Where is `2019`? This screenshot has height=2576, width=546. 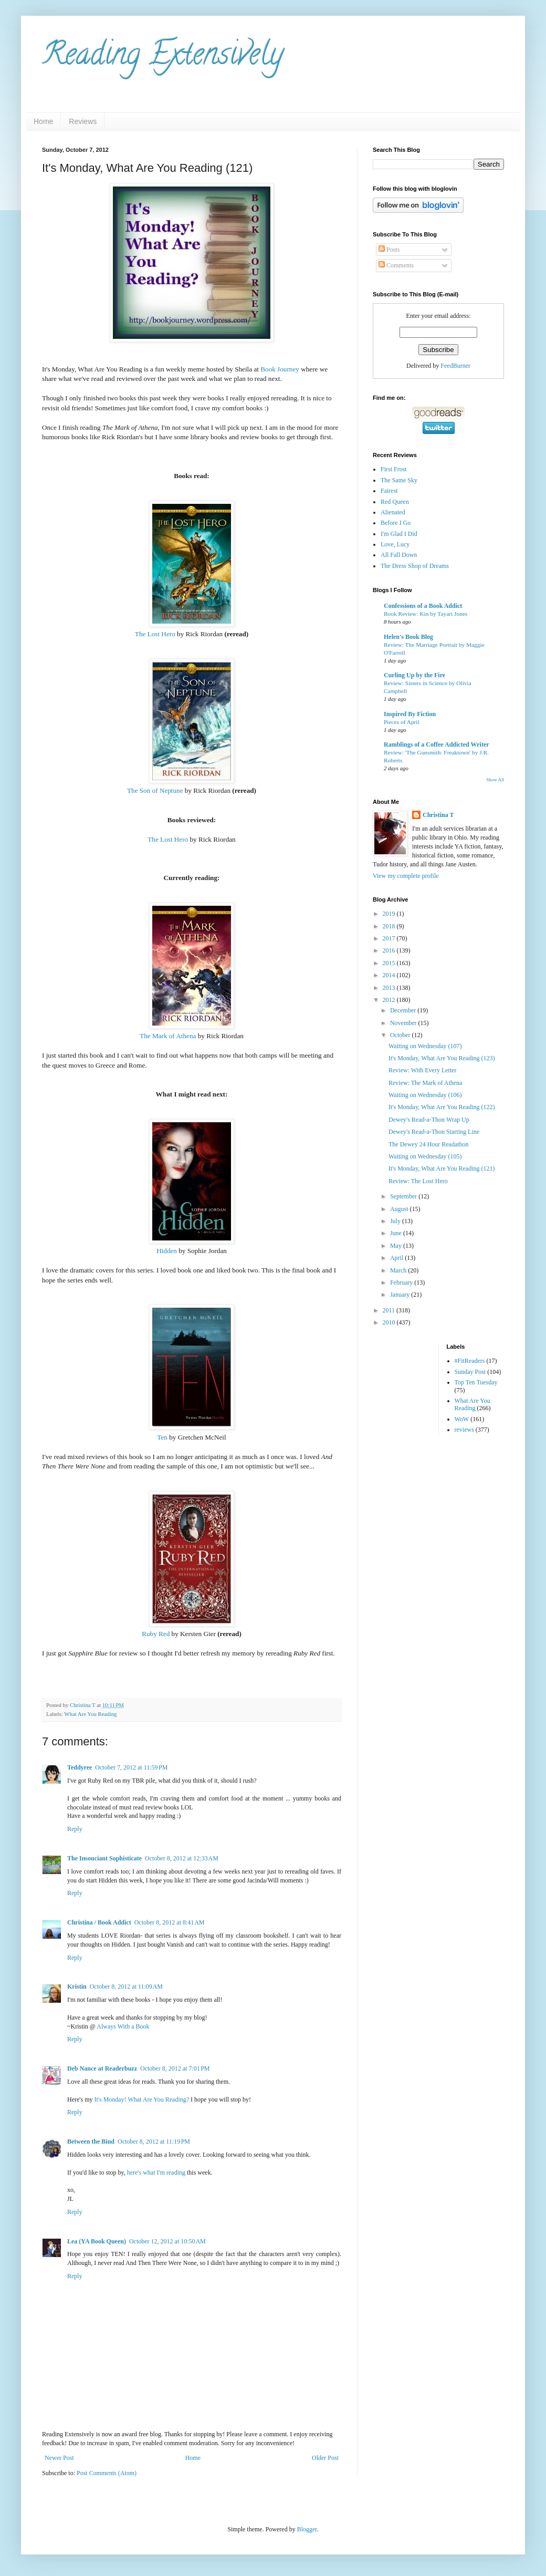
2019 is located at coordinates (390, 913).